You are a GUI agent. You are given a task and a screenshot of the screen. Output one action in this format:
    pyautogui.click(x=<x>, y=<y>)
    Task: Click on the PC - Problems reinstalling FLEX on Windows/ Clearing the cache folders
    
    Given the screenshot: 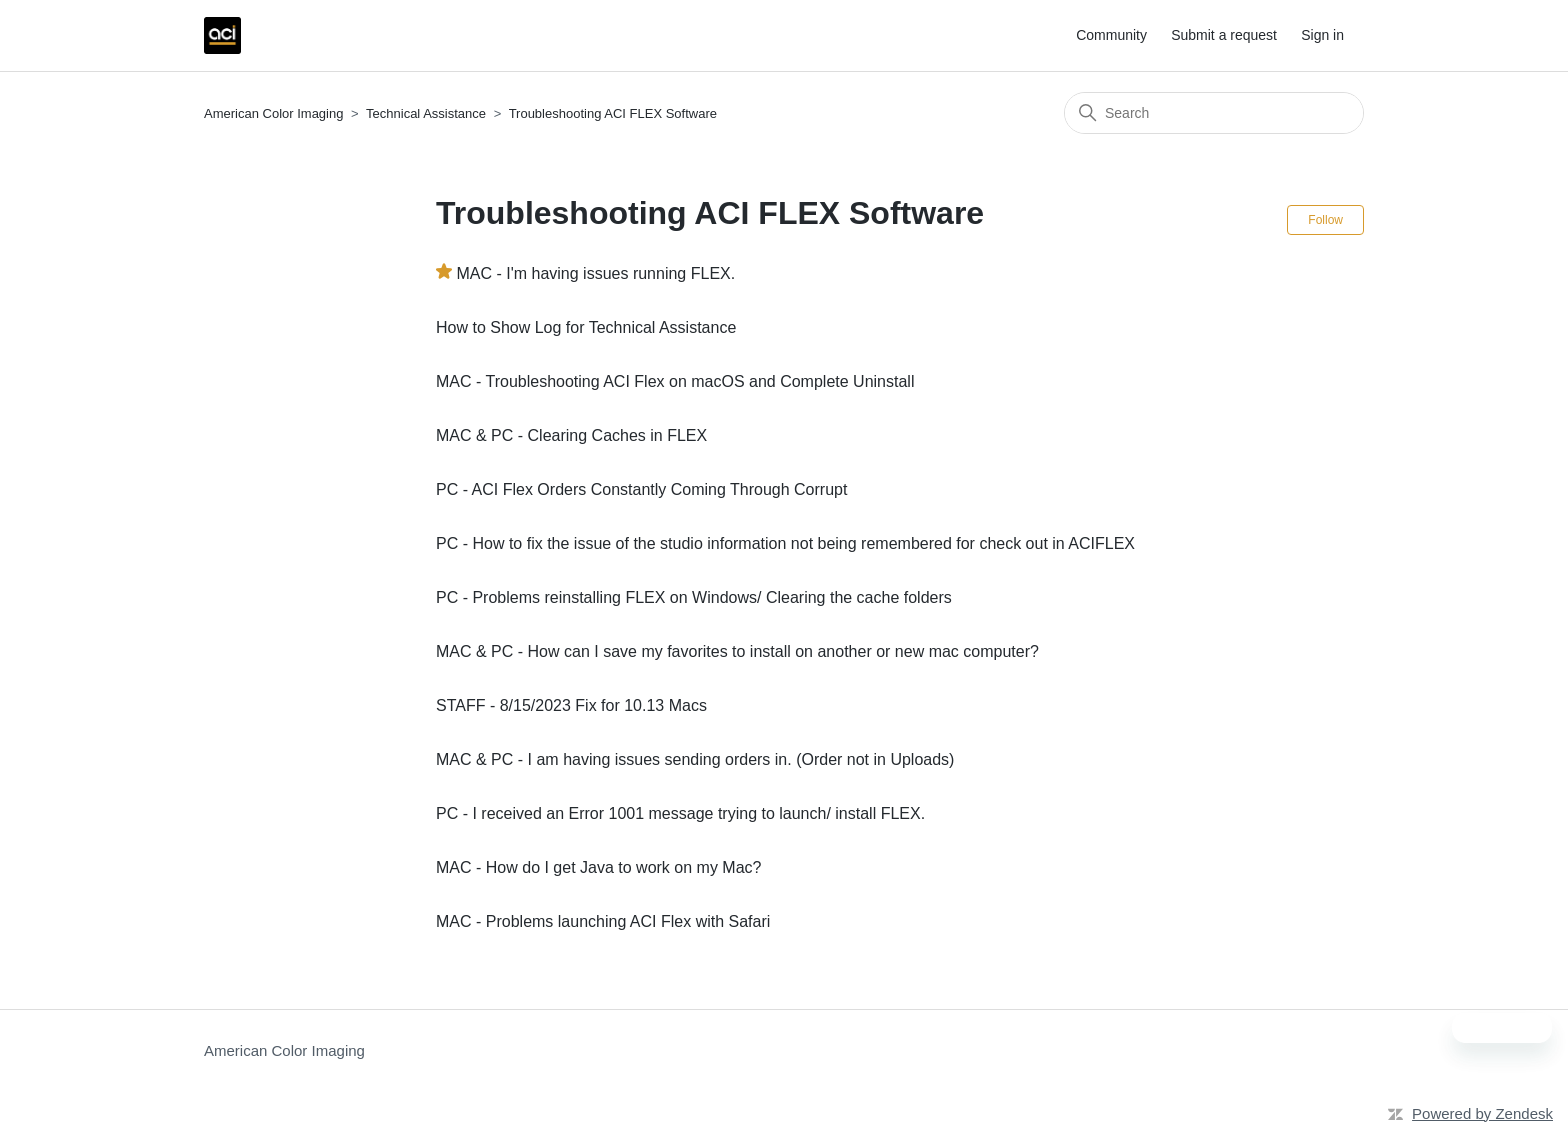 What is the action you would take?
    pyautogui.click(x=694, y=597)
    